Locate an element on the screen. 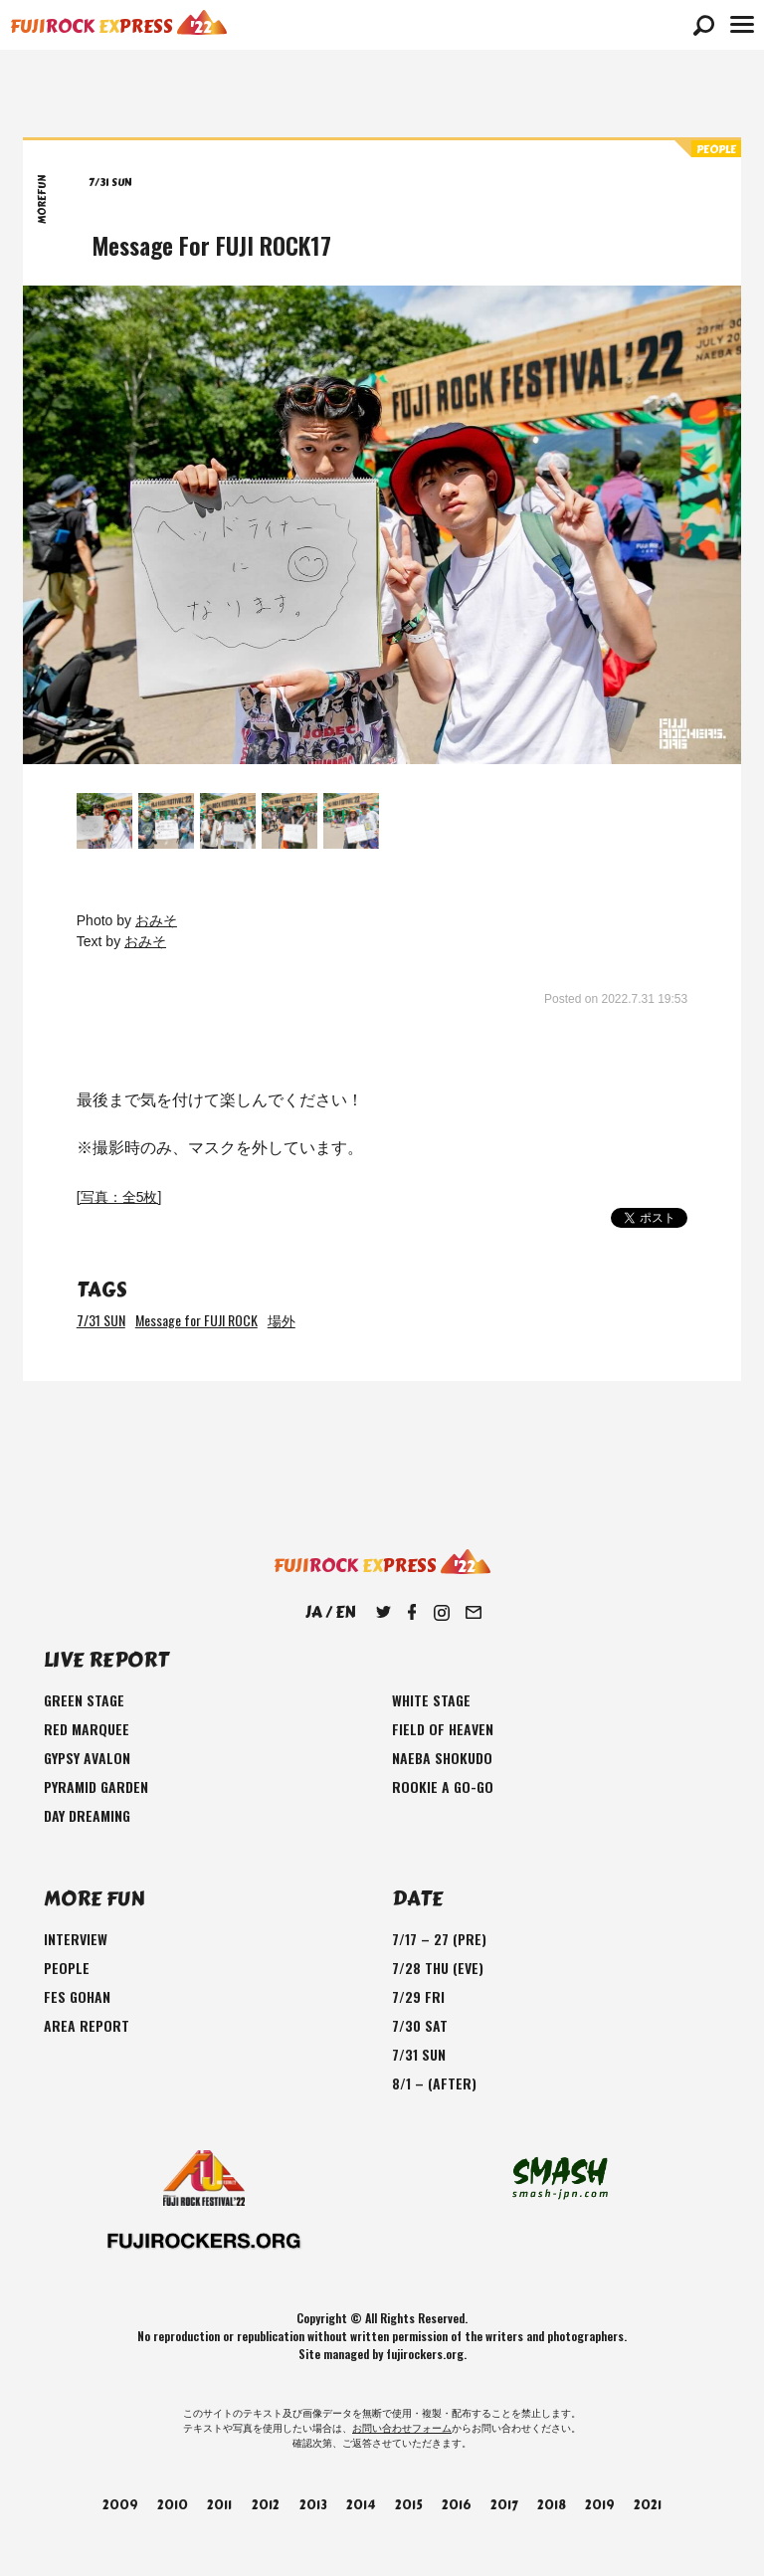  Message for FUJI ROCK is located at coordinates (196, 1319).